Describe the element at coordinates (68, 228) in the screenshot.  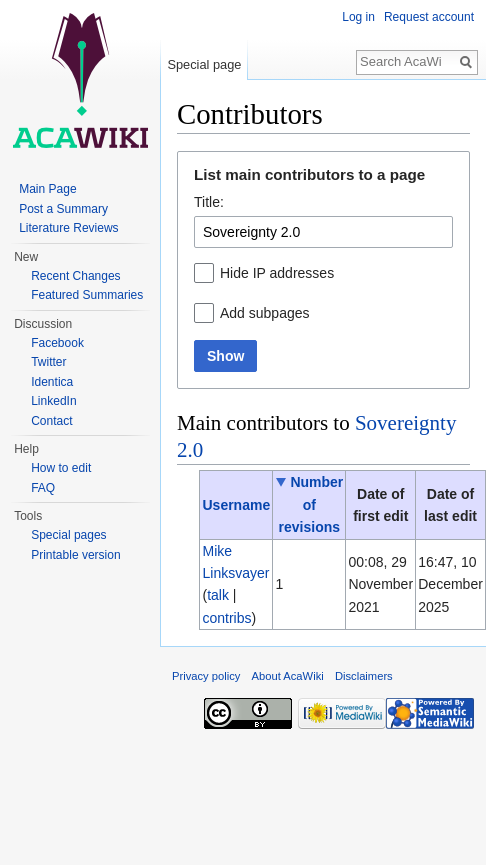
I see `Literature Reviews` at that location.